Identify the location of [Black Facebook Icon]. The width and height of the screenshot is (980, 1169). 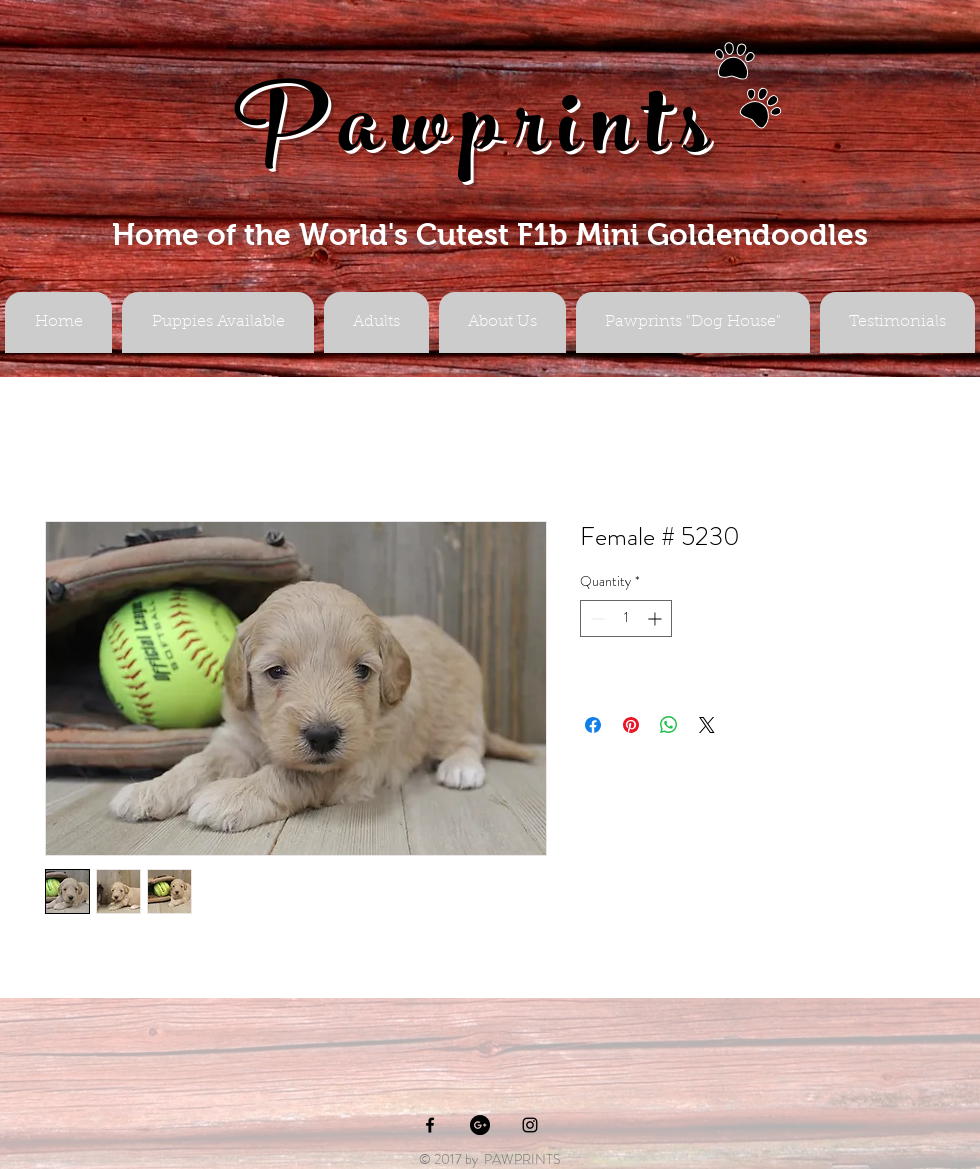
(430, 1125).